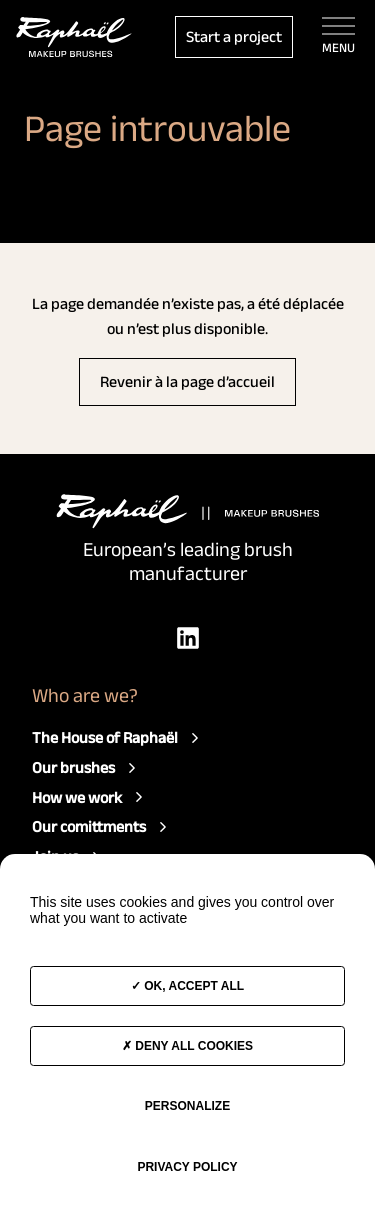  Describe the element at coordinates (187, 1106) in the screenshot. I see `Personalize` at that location.